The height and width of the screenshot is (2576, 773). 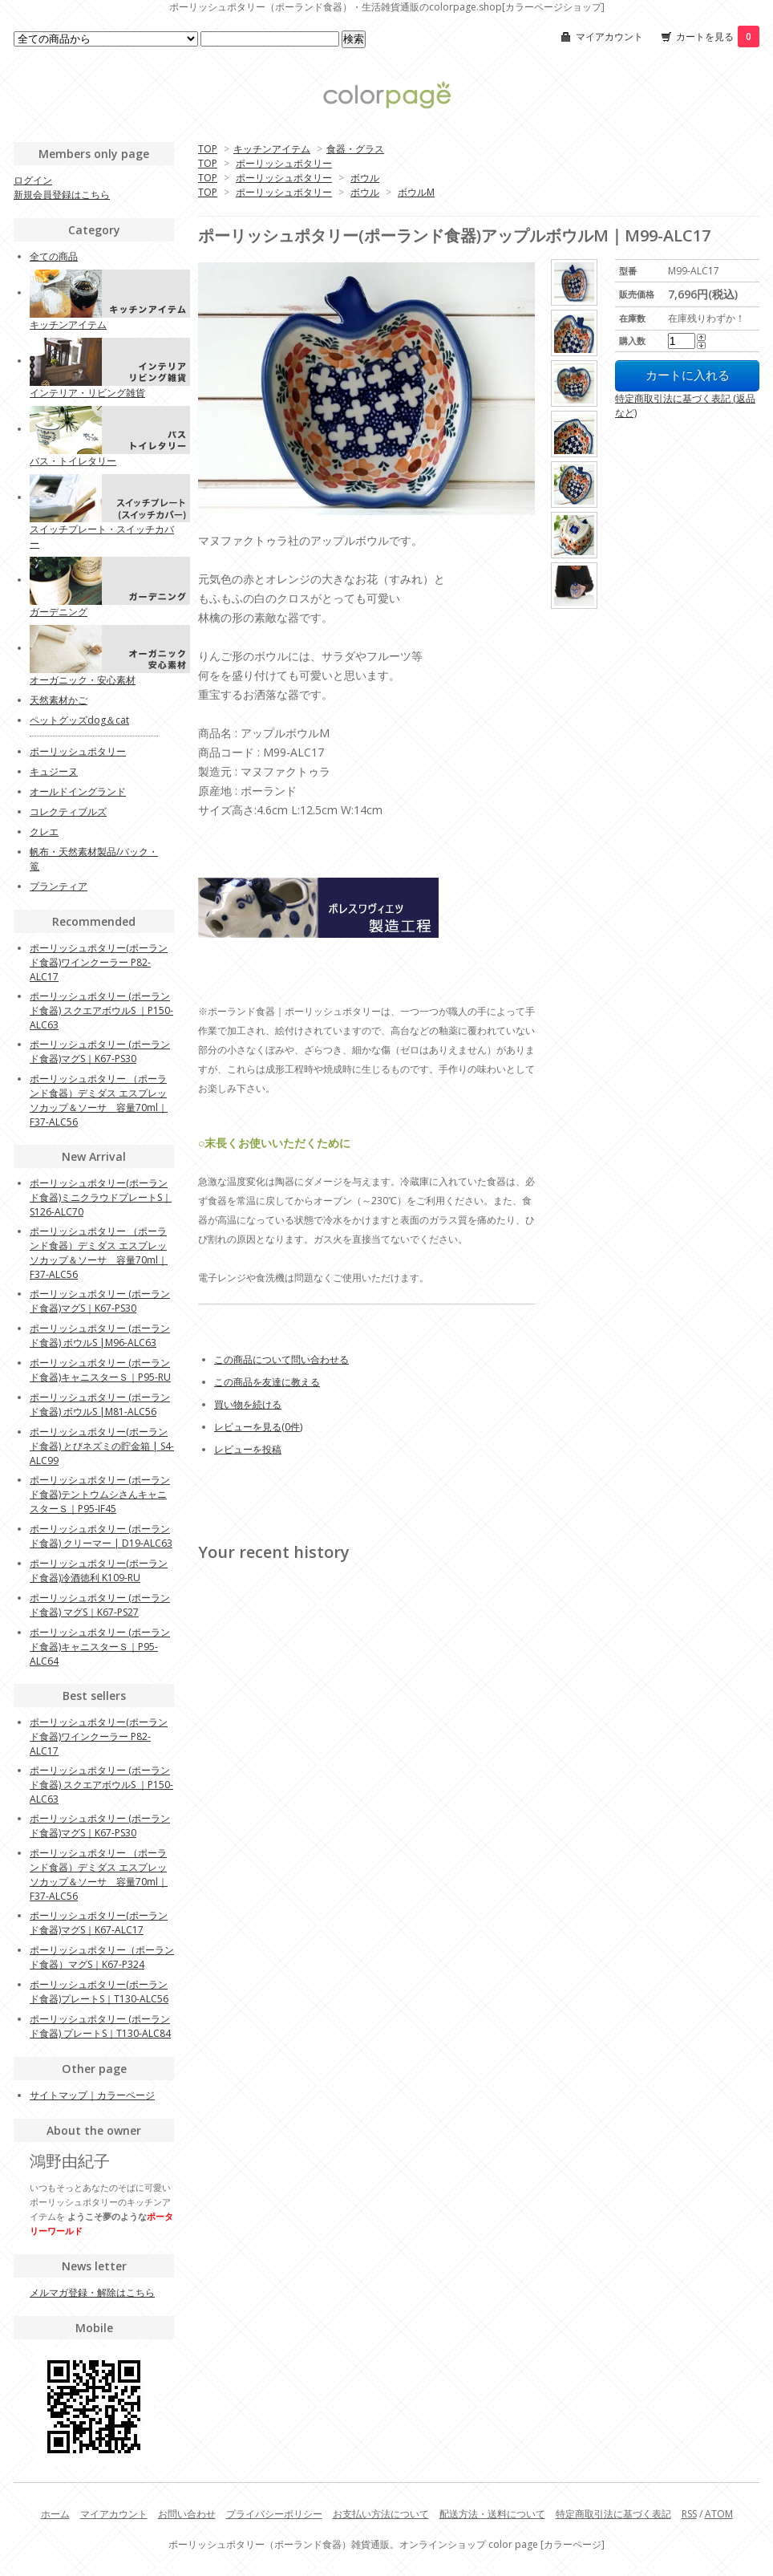 What do you see at coordinates (54, 256) in the screenshot?
I see `全ての商品` at bounding box center [54, 256].